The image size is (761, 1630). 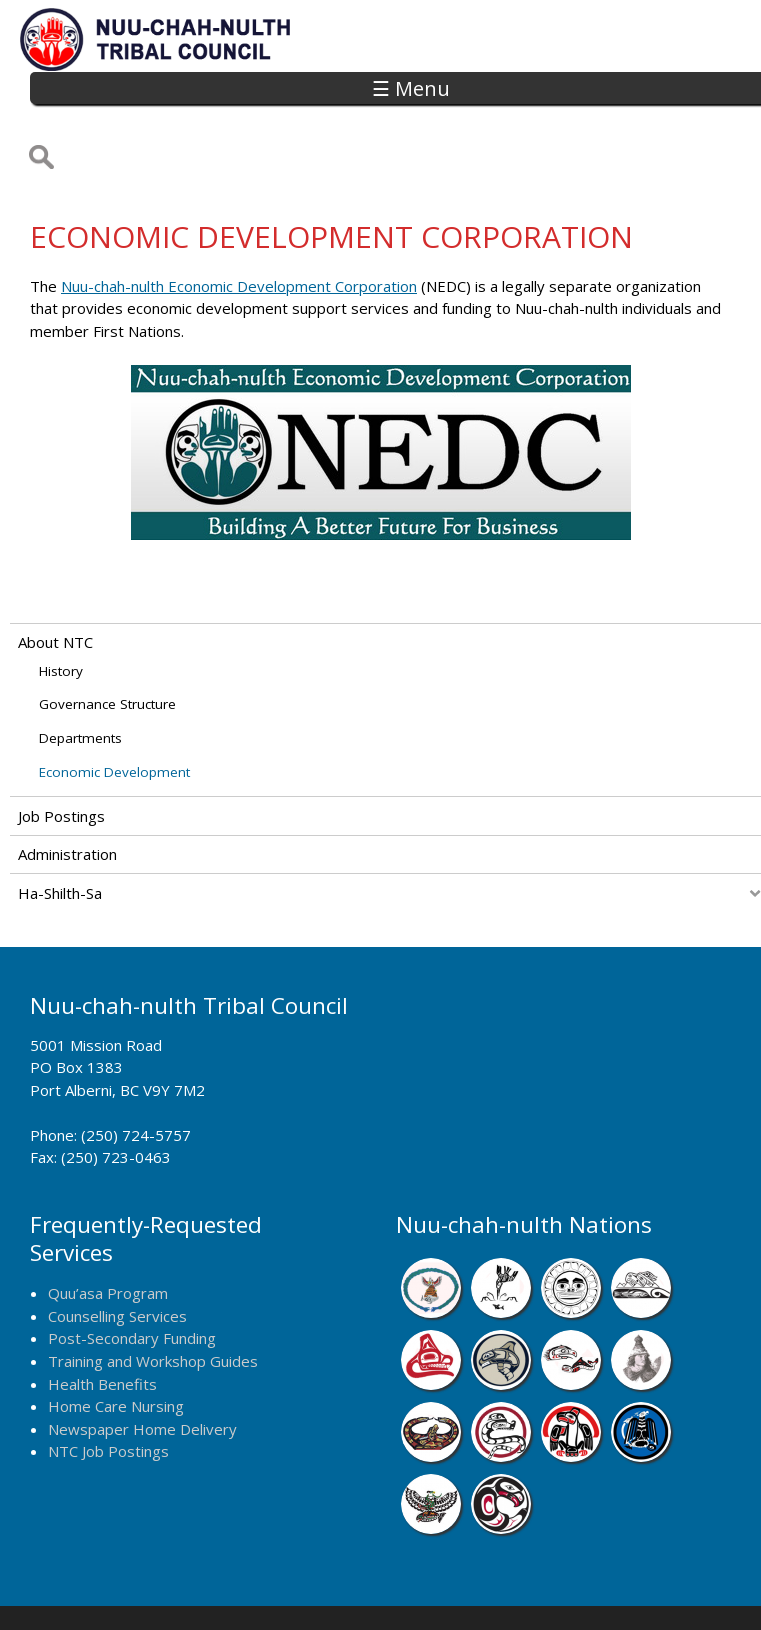 What do you see at coordinates (142, 1362) in the screenshot?
I see `Newspaper Home Delivery` at bounding box center [142, 1362].